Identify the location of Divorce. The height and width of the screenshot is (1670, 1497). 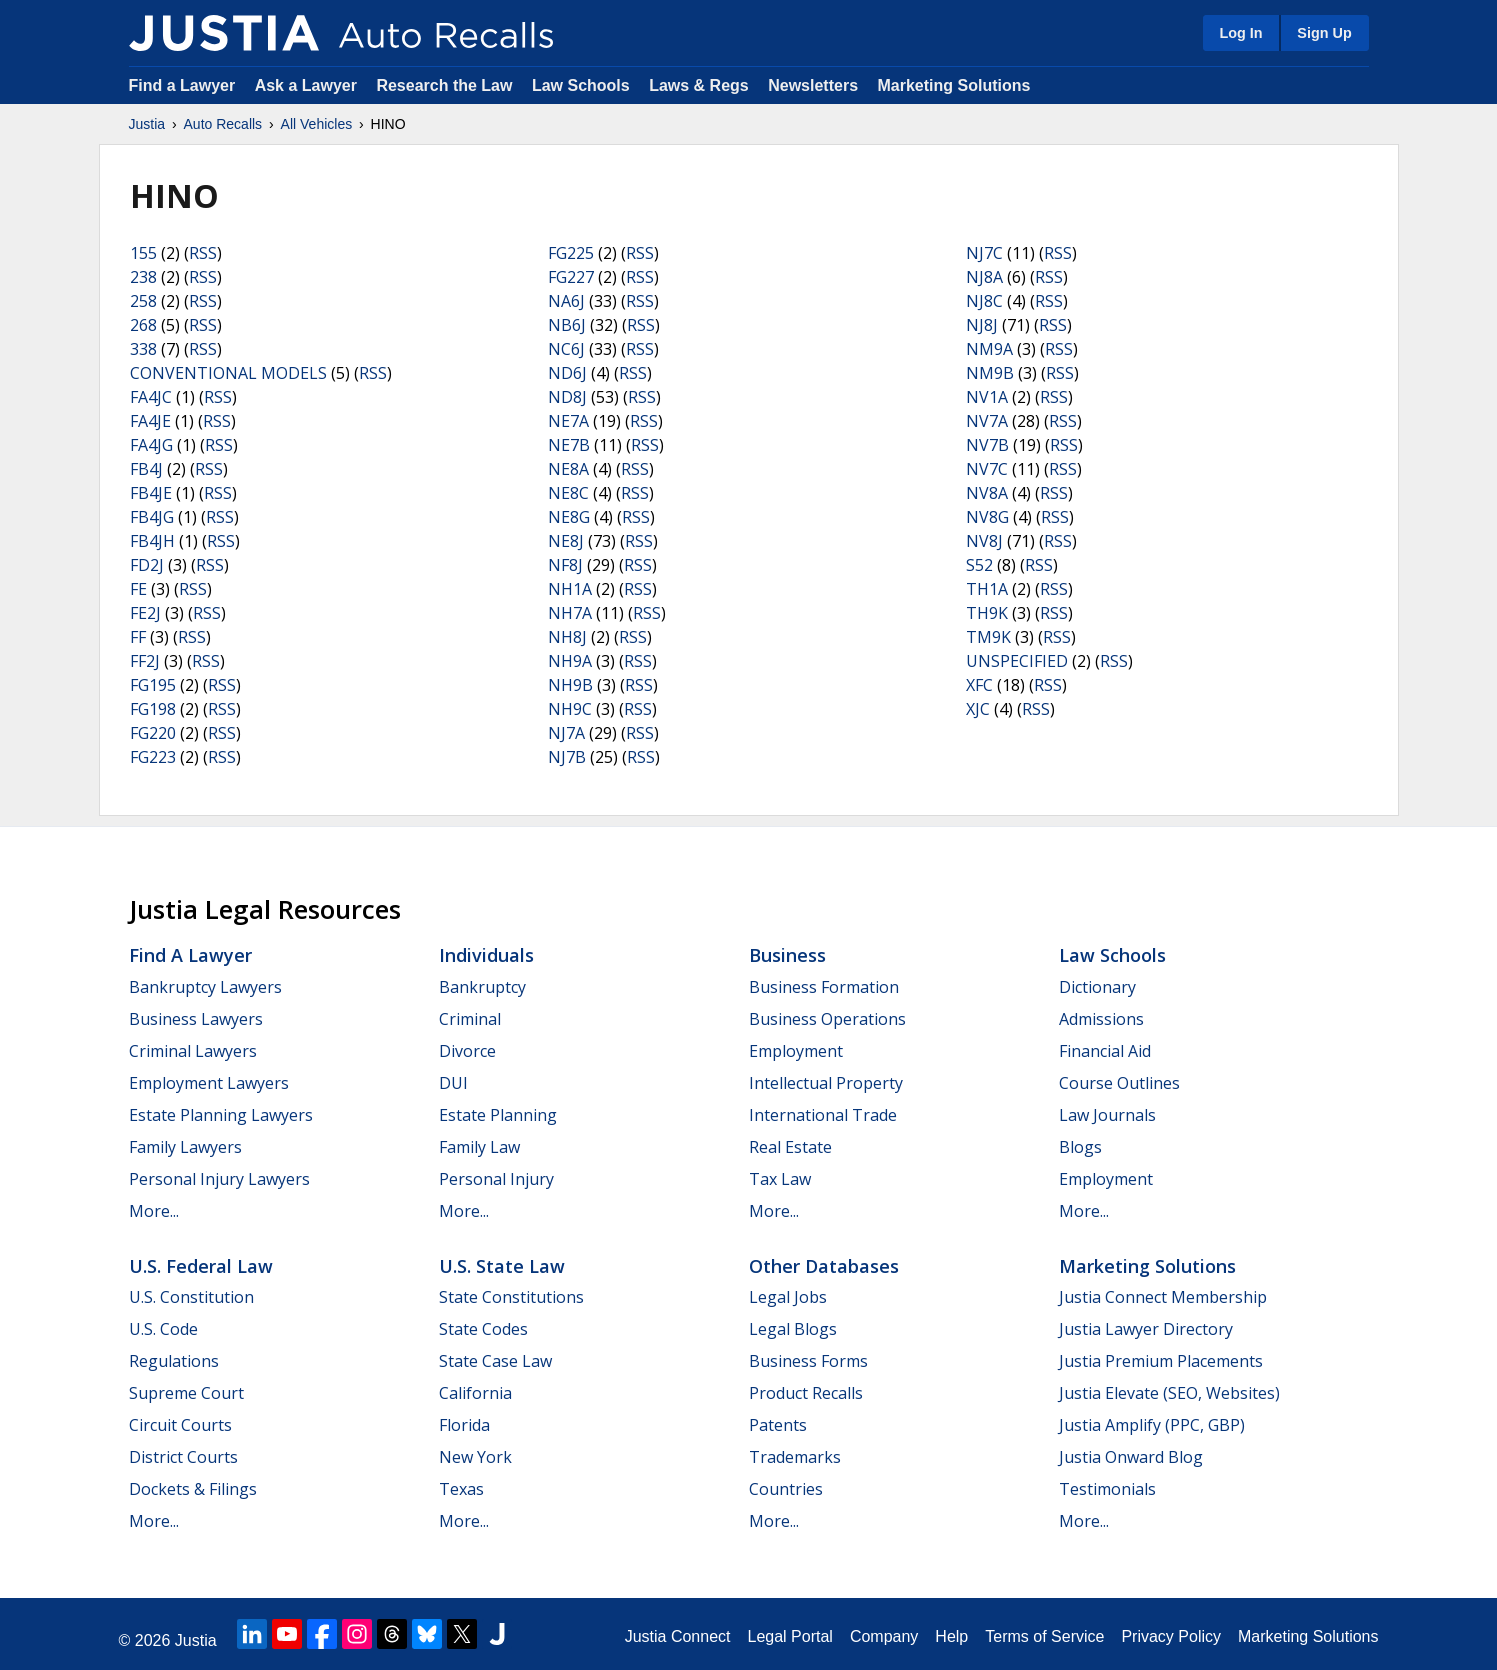
(467, 1051).